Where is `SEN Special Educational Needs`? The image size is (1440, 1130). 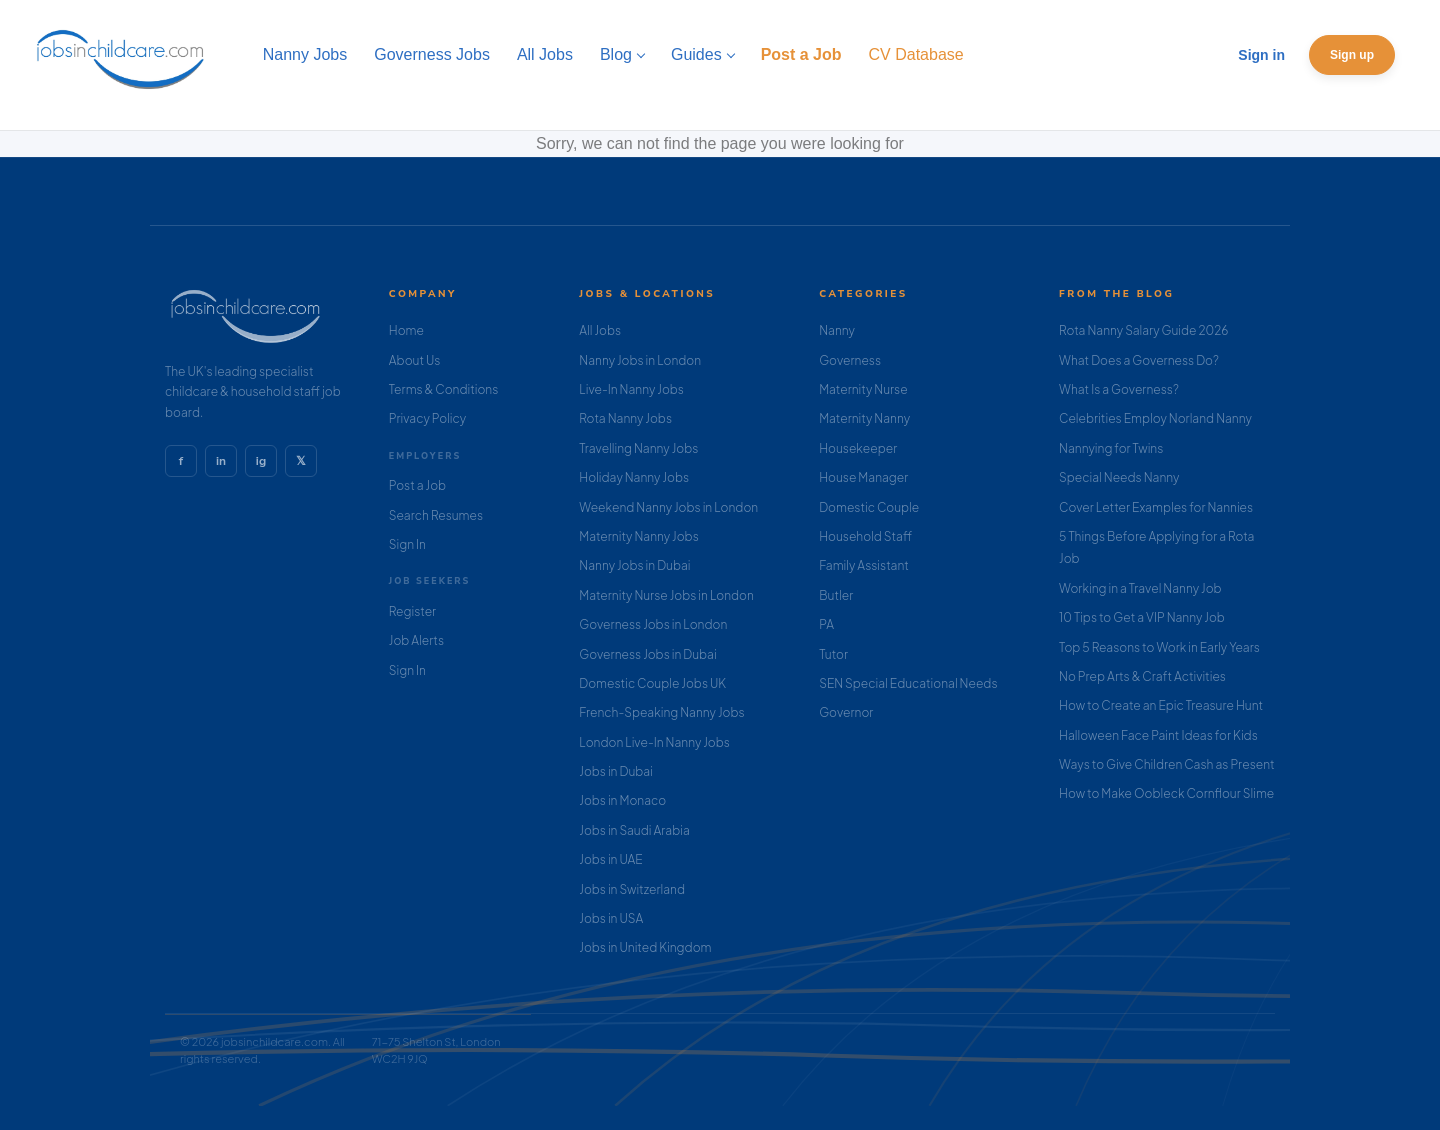
SEN Special Educational Needs is located at coordinates (908, 683).